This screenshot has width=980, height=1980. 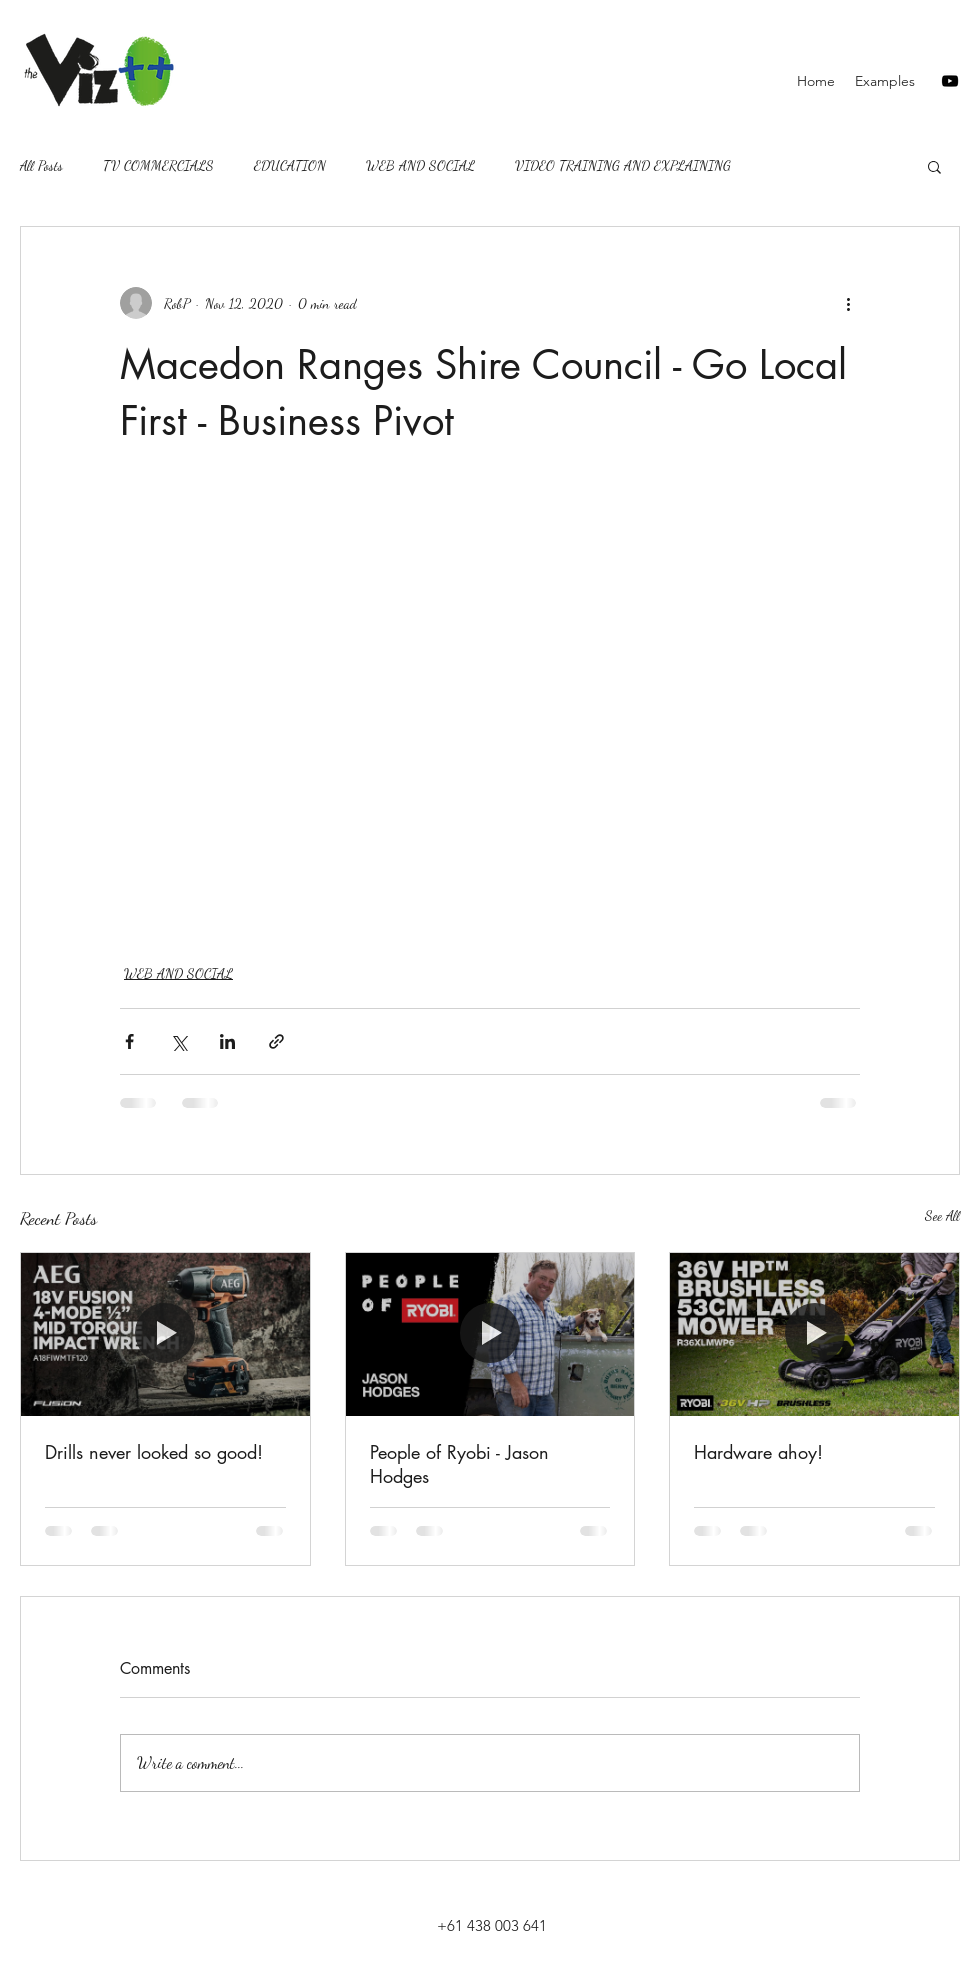 What do you see at coordinates (623, 165) in the screenshot?
I see `VIDEO TRAINING AND EXPLAINING` at bounding box center [623, 165].